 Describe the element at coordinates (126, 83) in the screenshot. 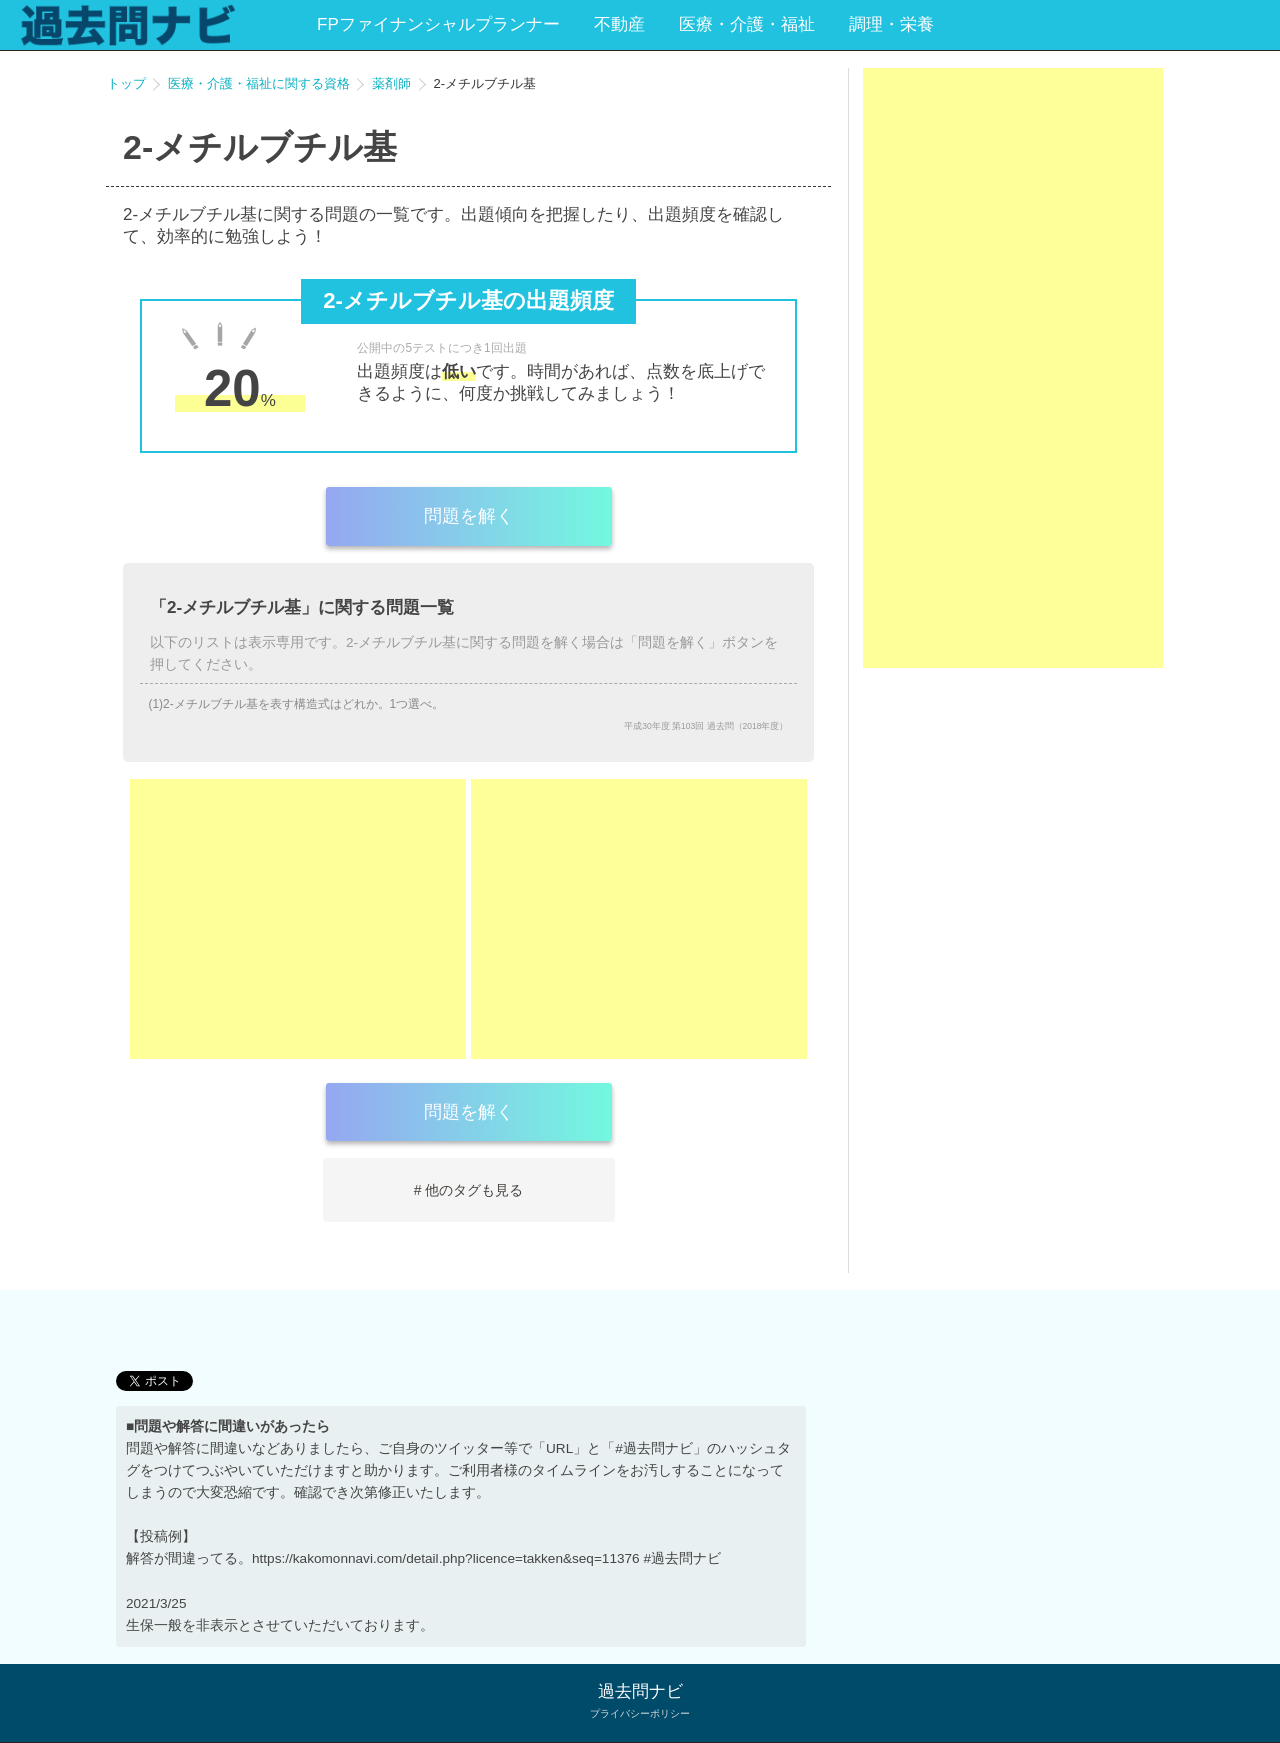

I see `トップ` at that location.